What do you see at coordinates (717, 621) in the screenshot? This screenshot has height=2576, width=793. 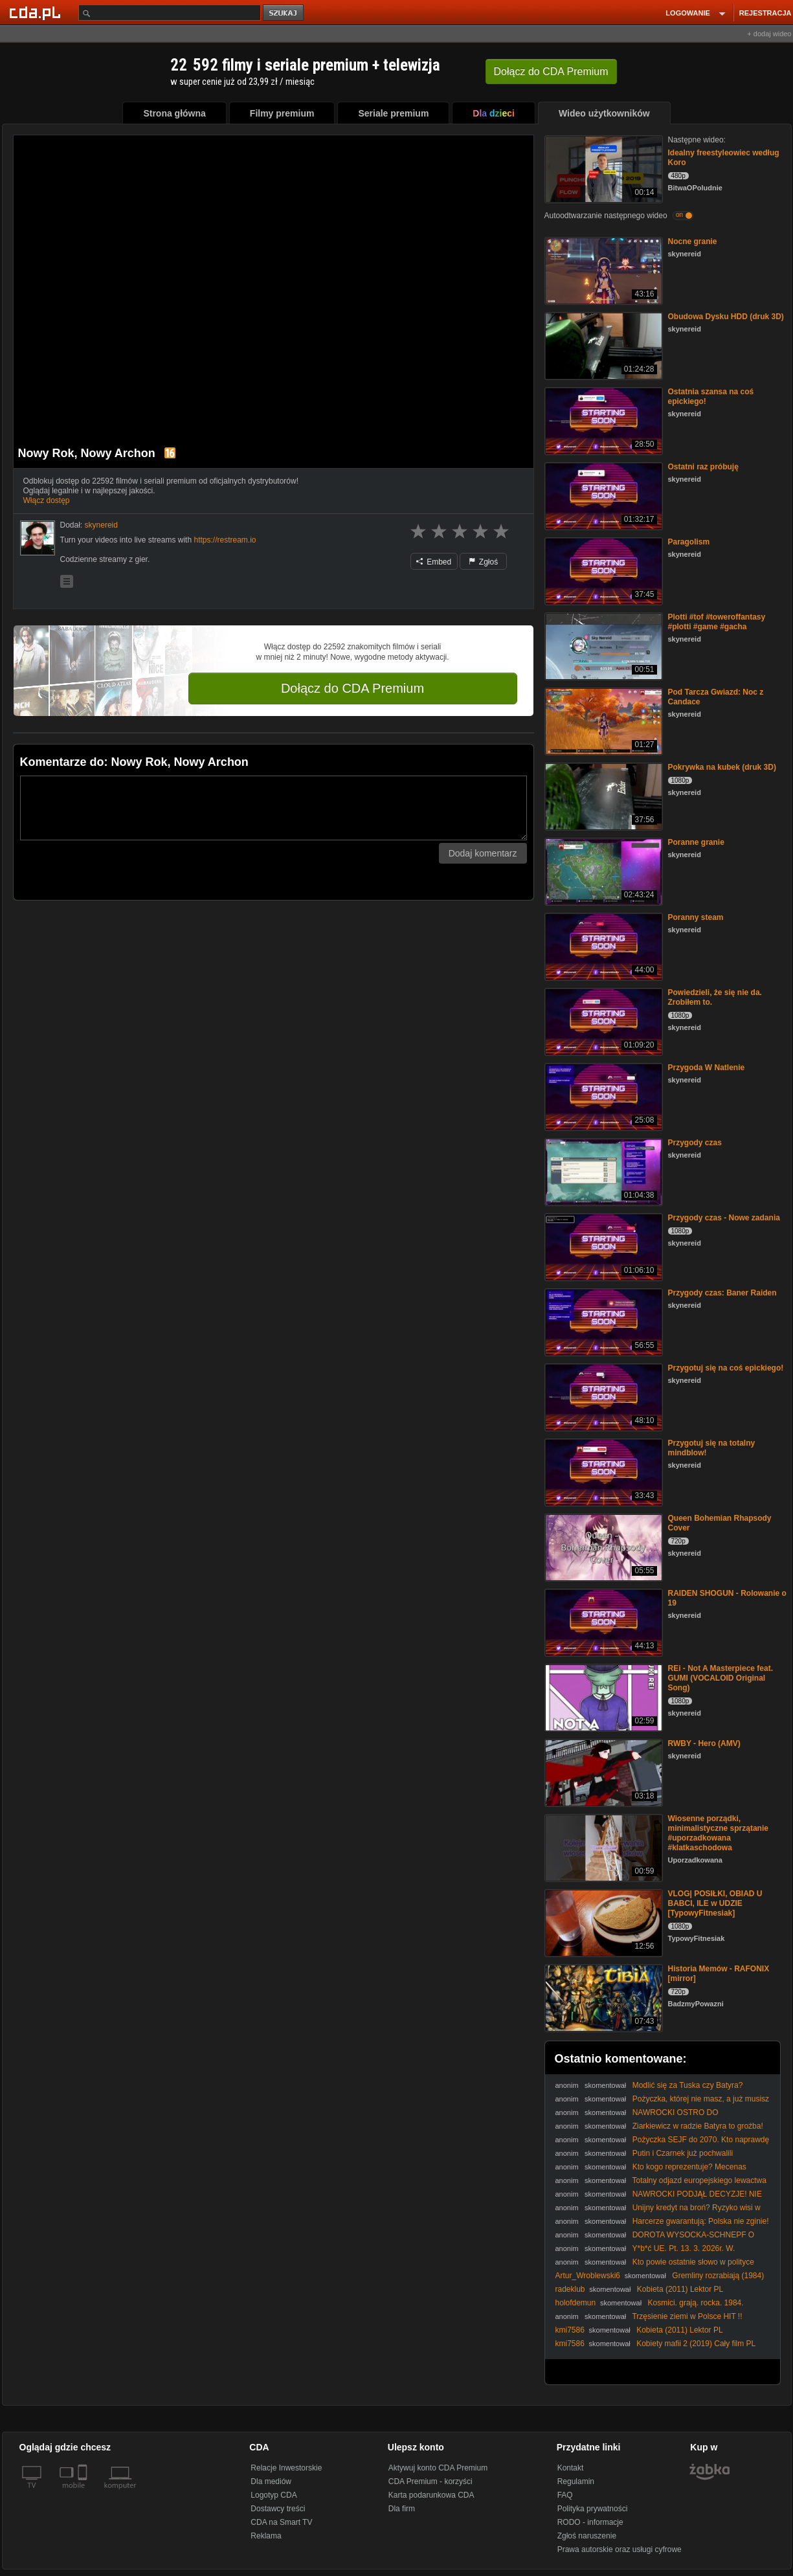 I see `Plotti #tof #toweroffantasy #plotti #game #gacha` at bounding box center [717, 621].